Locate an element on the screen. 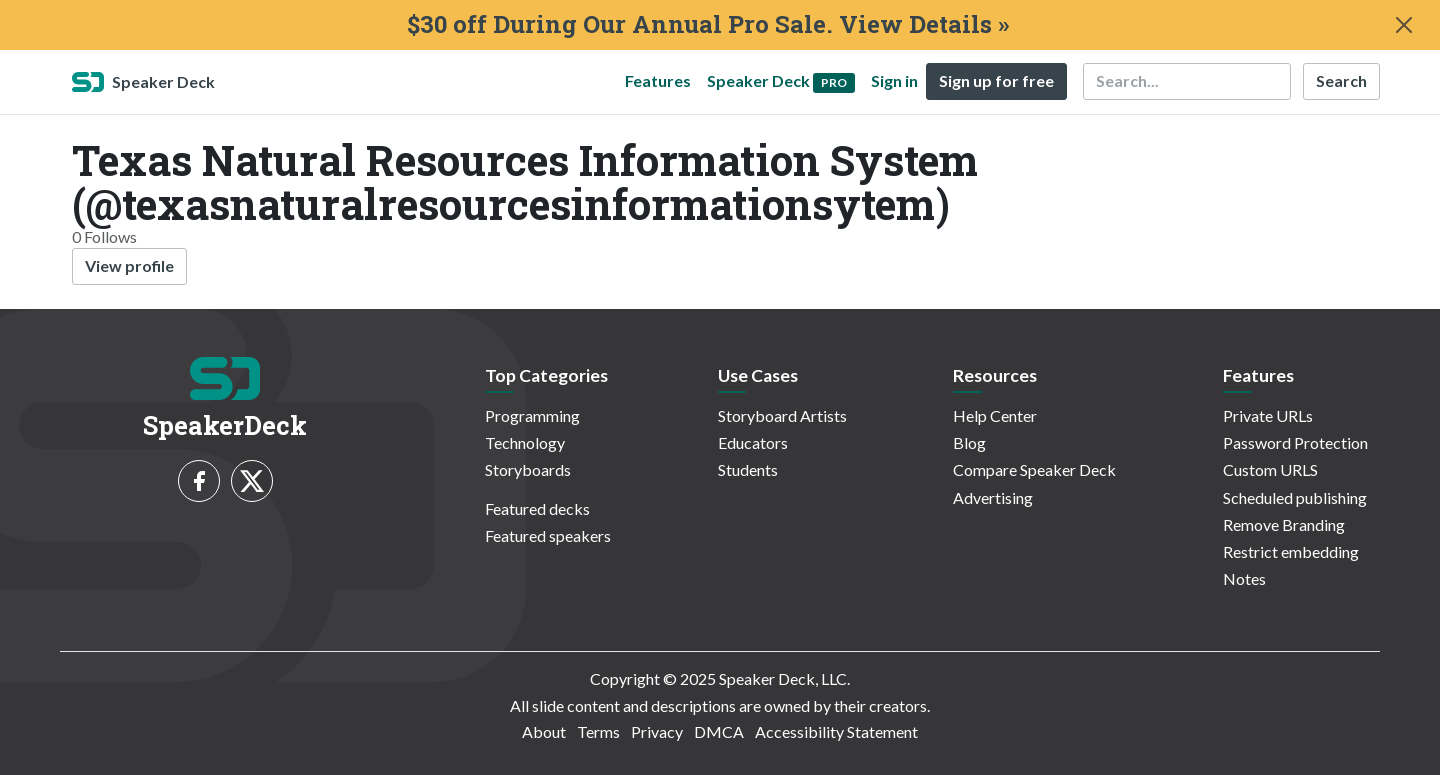 The width and height of the screenshot is (1440, 775). Students is located at coordinates (748, 469).